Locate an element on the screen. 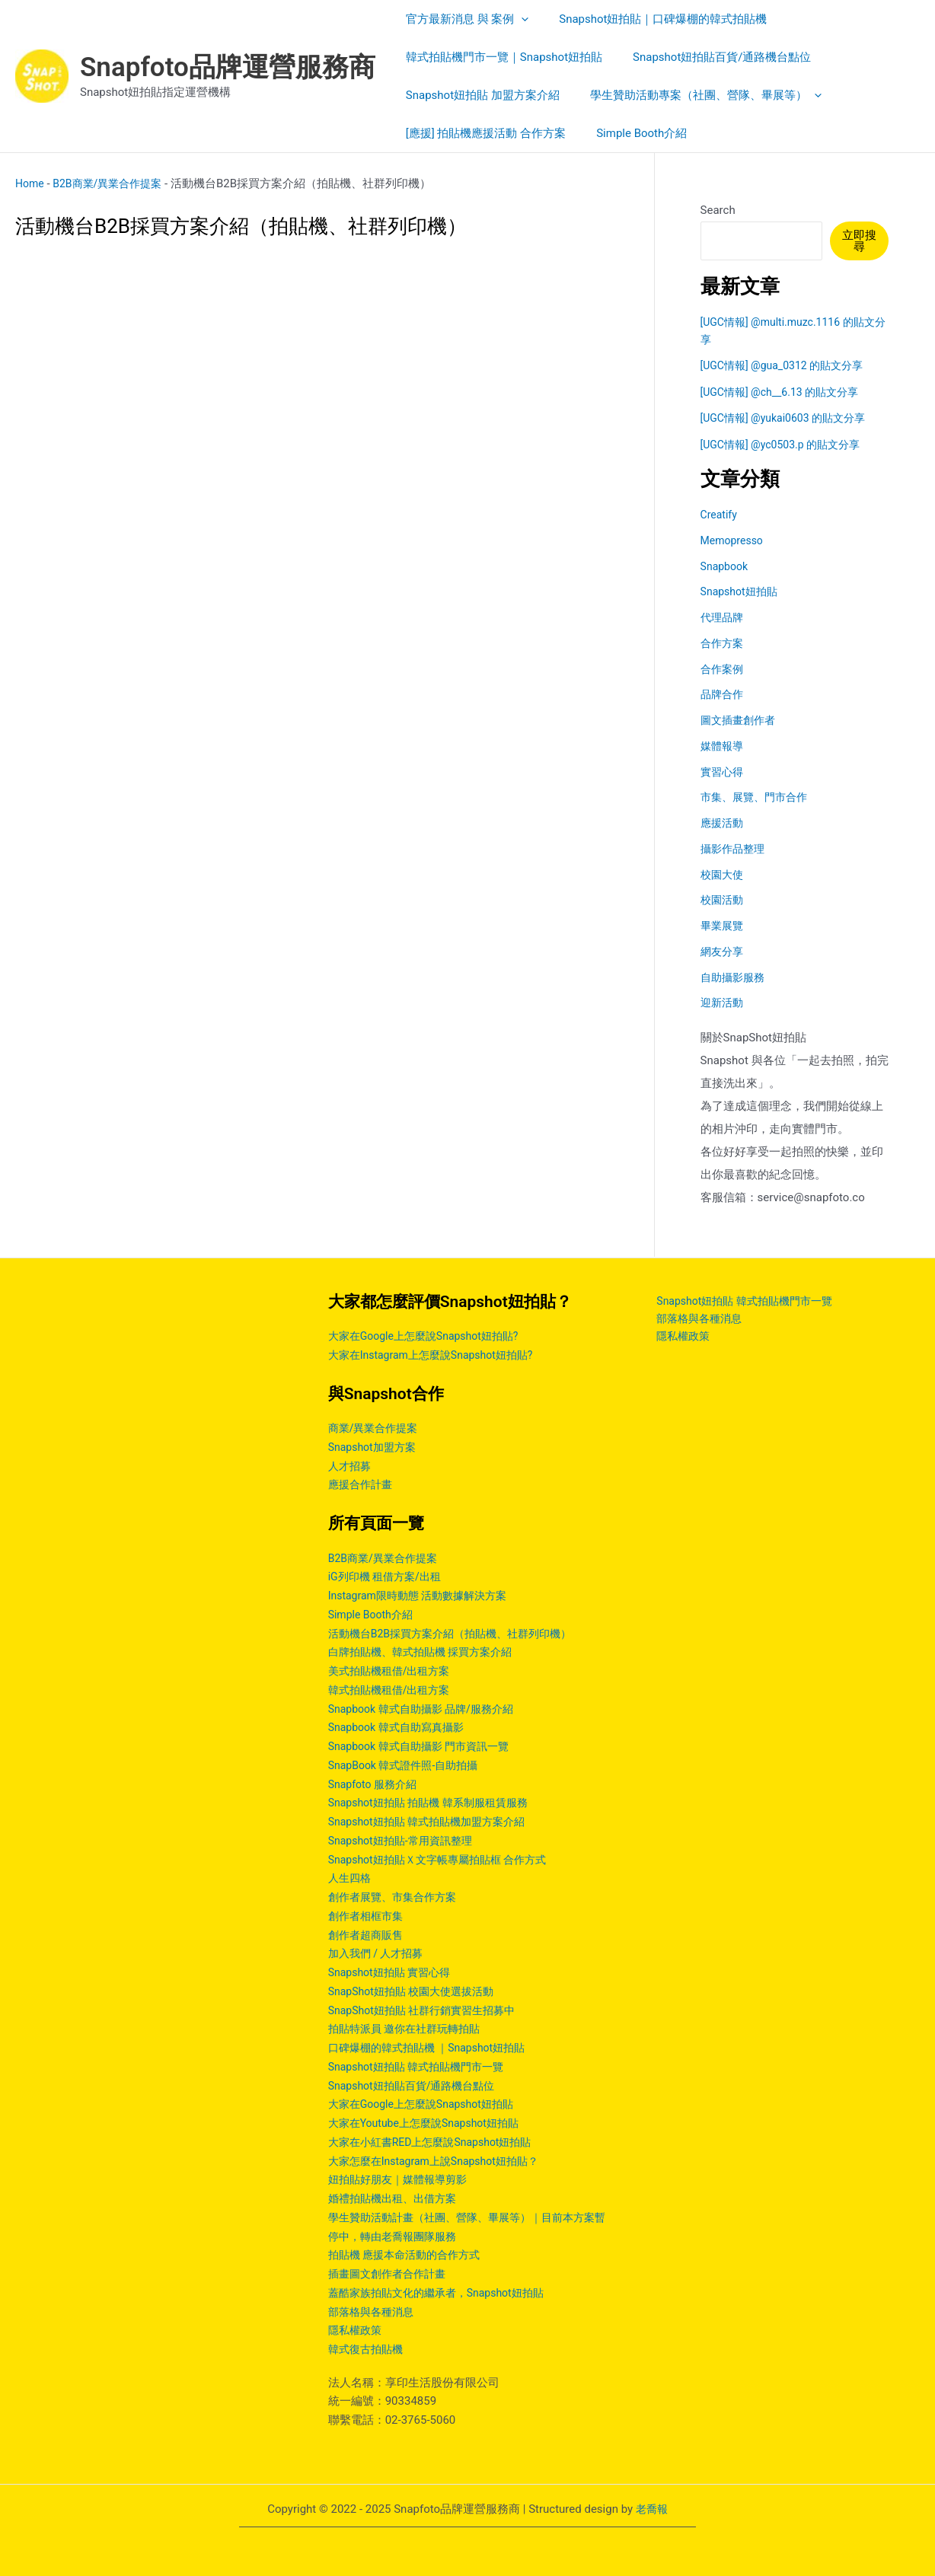 The height and width of the screenshot is (2576, 935). 合作方案 is located at coordinates (723, 643).